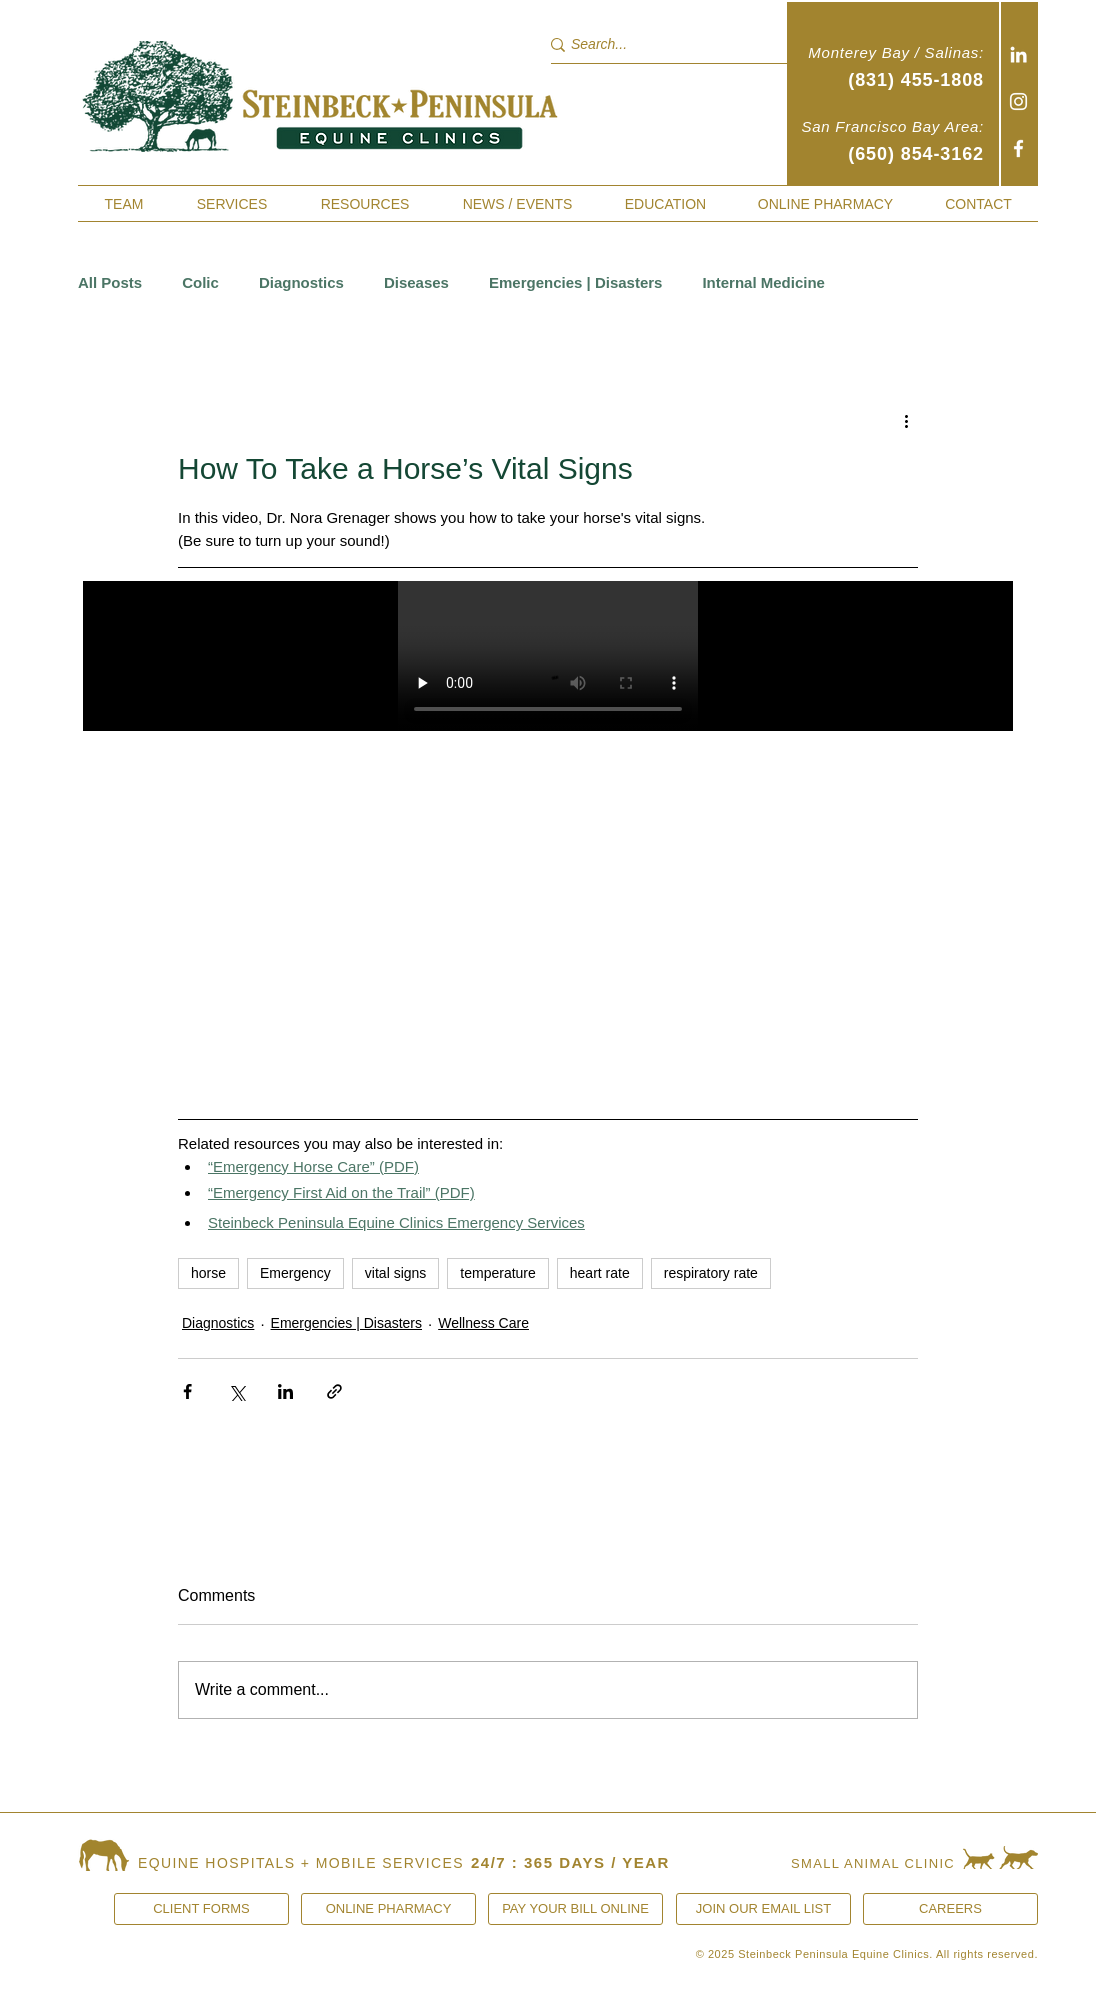 This screenshot has width=1096, height=2011. Describe the element at coordinates (950, 1909) in the screenshot. I see `[CAREERS]` at that location.